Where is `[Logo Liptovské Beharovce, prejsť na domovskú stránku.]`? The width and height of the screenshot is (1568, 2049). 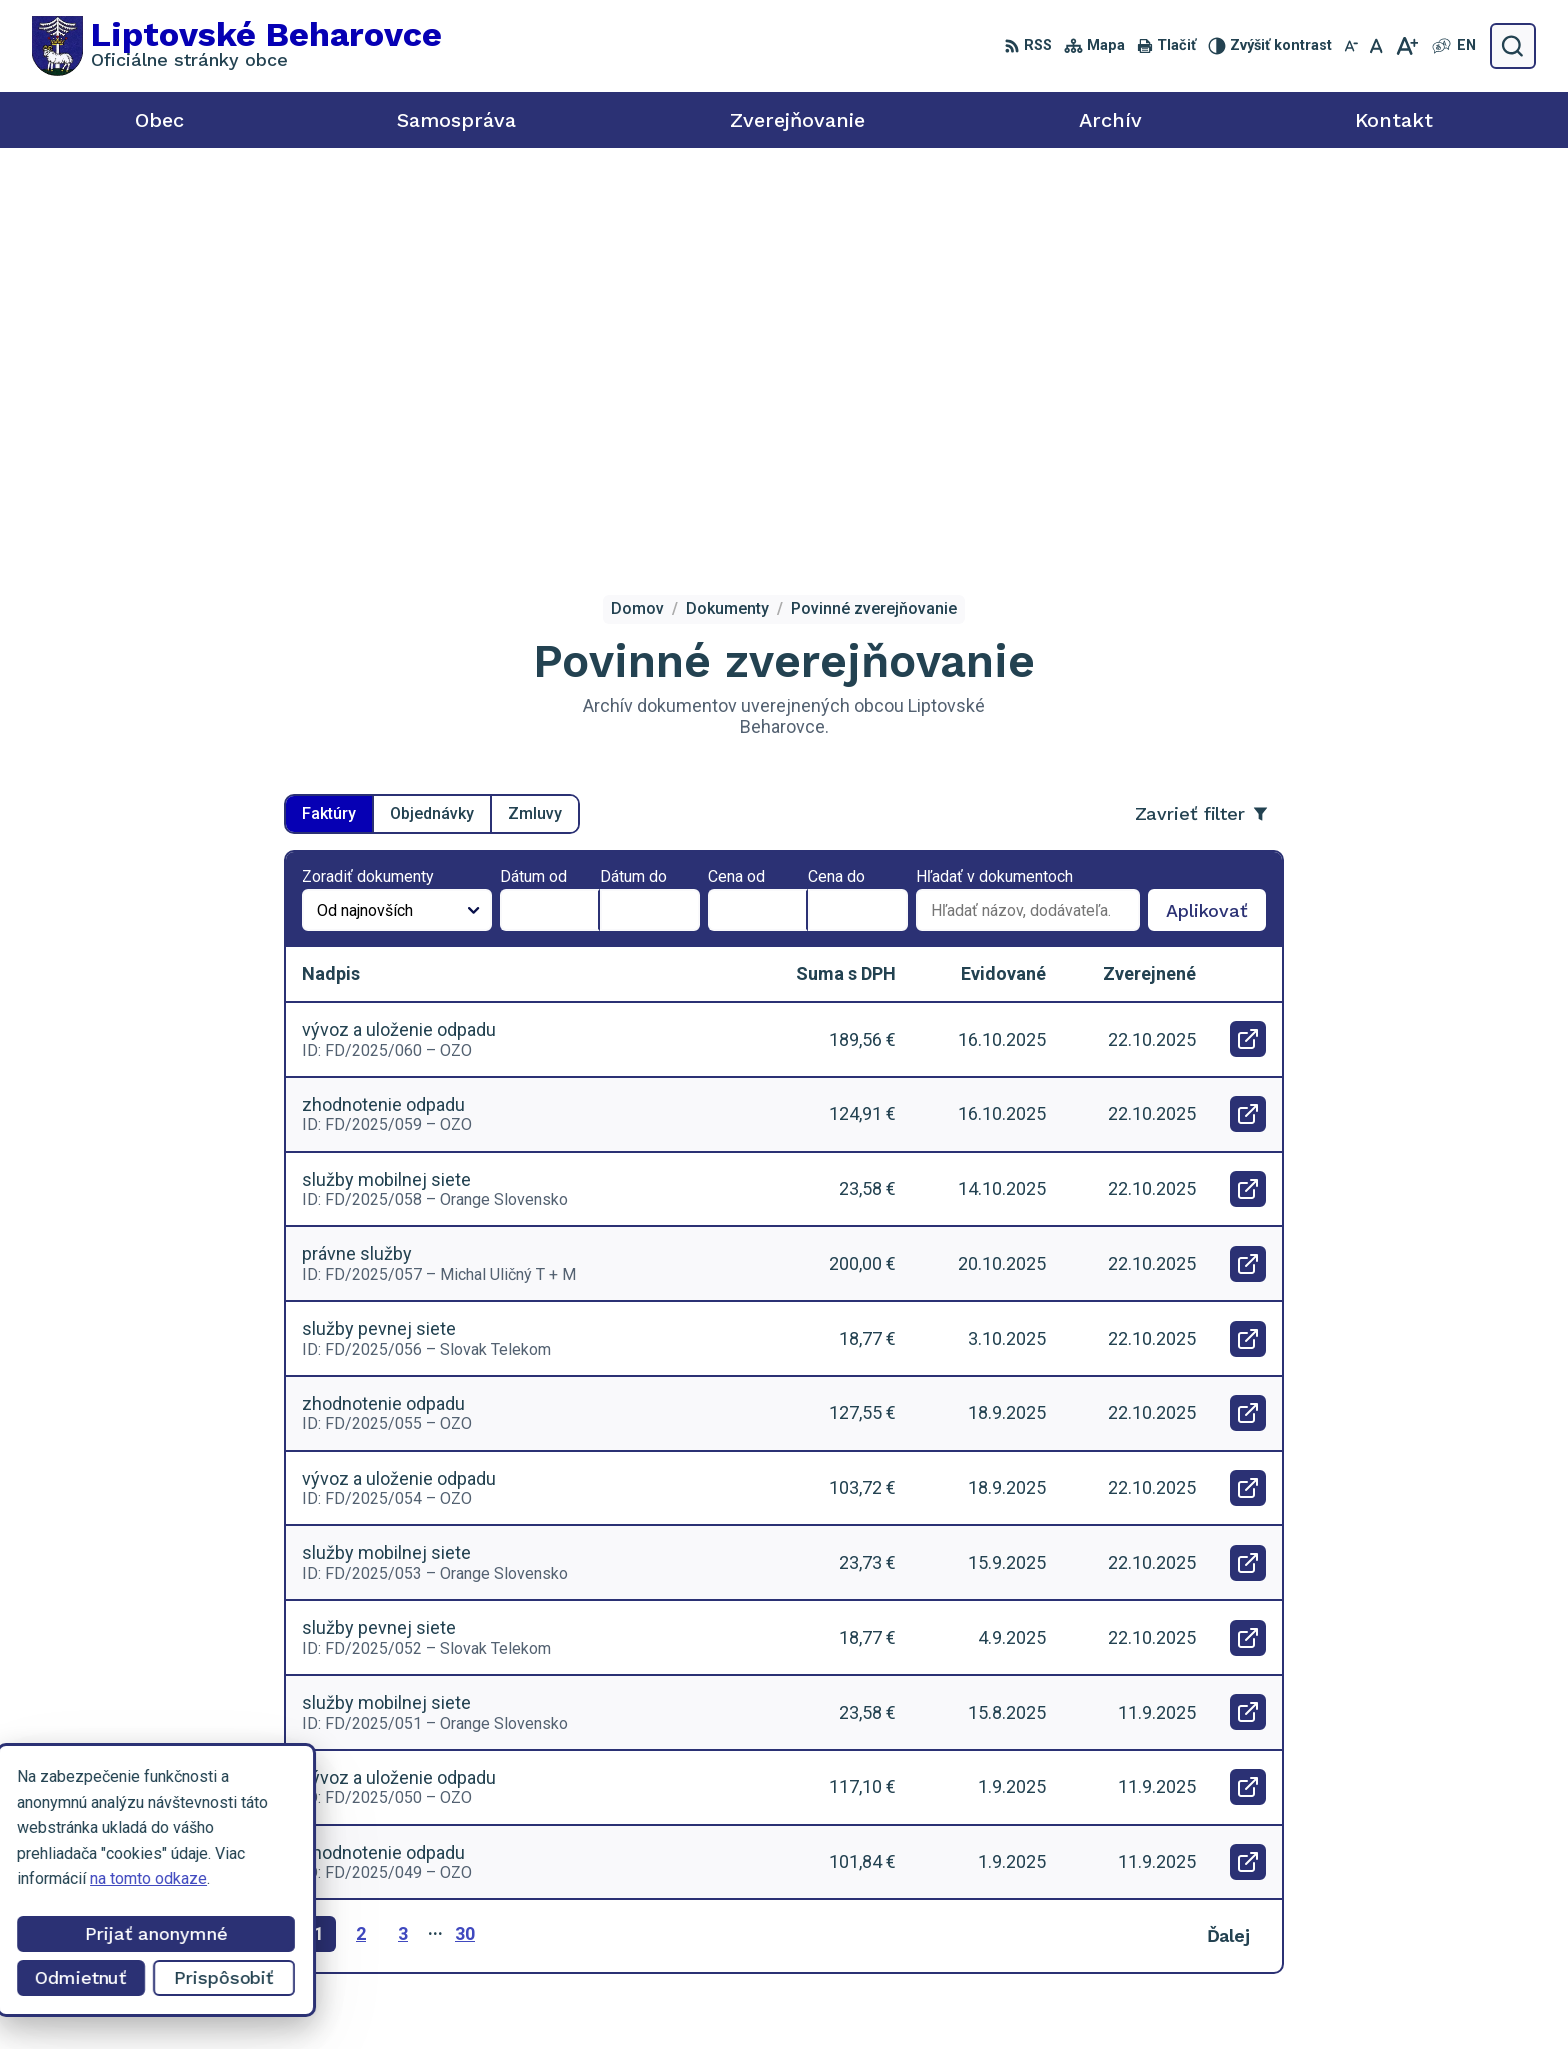
[Logo Liptovské Beharovce, prejsť na domovskú stránku.] is located at coordinates (237, 46).